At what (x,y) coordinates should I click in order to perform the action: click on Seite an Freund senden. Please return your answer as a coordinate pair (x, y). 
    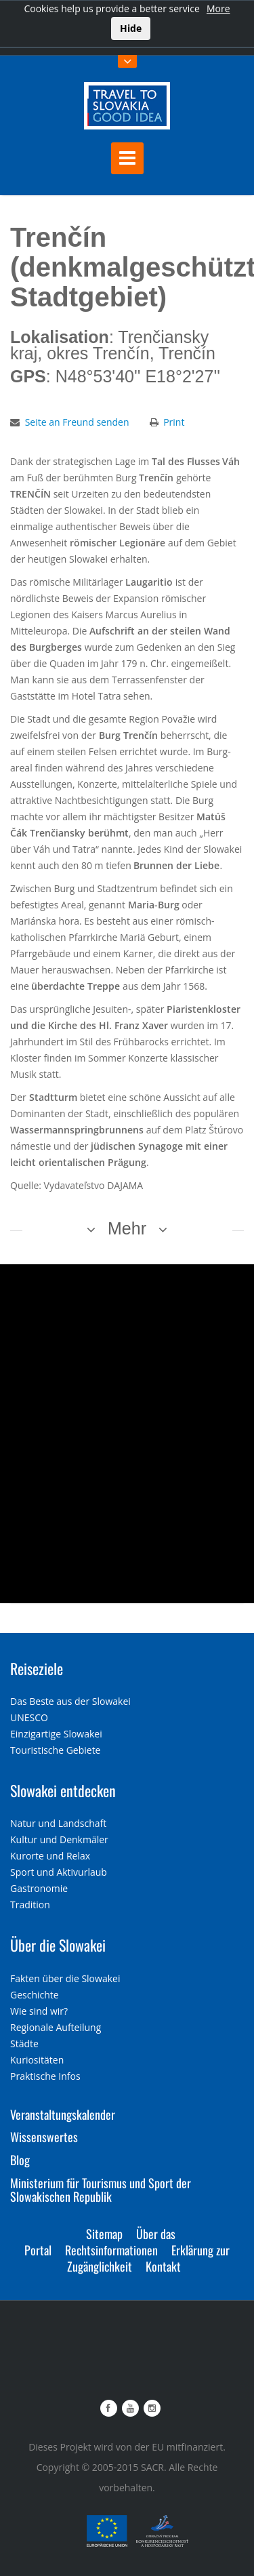
    Looking at the image, I should click on (77, 422).